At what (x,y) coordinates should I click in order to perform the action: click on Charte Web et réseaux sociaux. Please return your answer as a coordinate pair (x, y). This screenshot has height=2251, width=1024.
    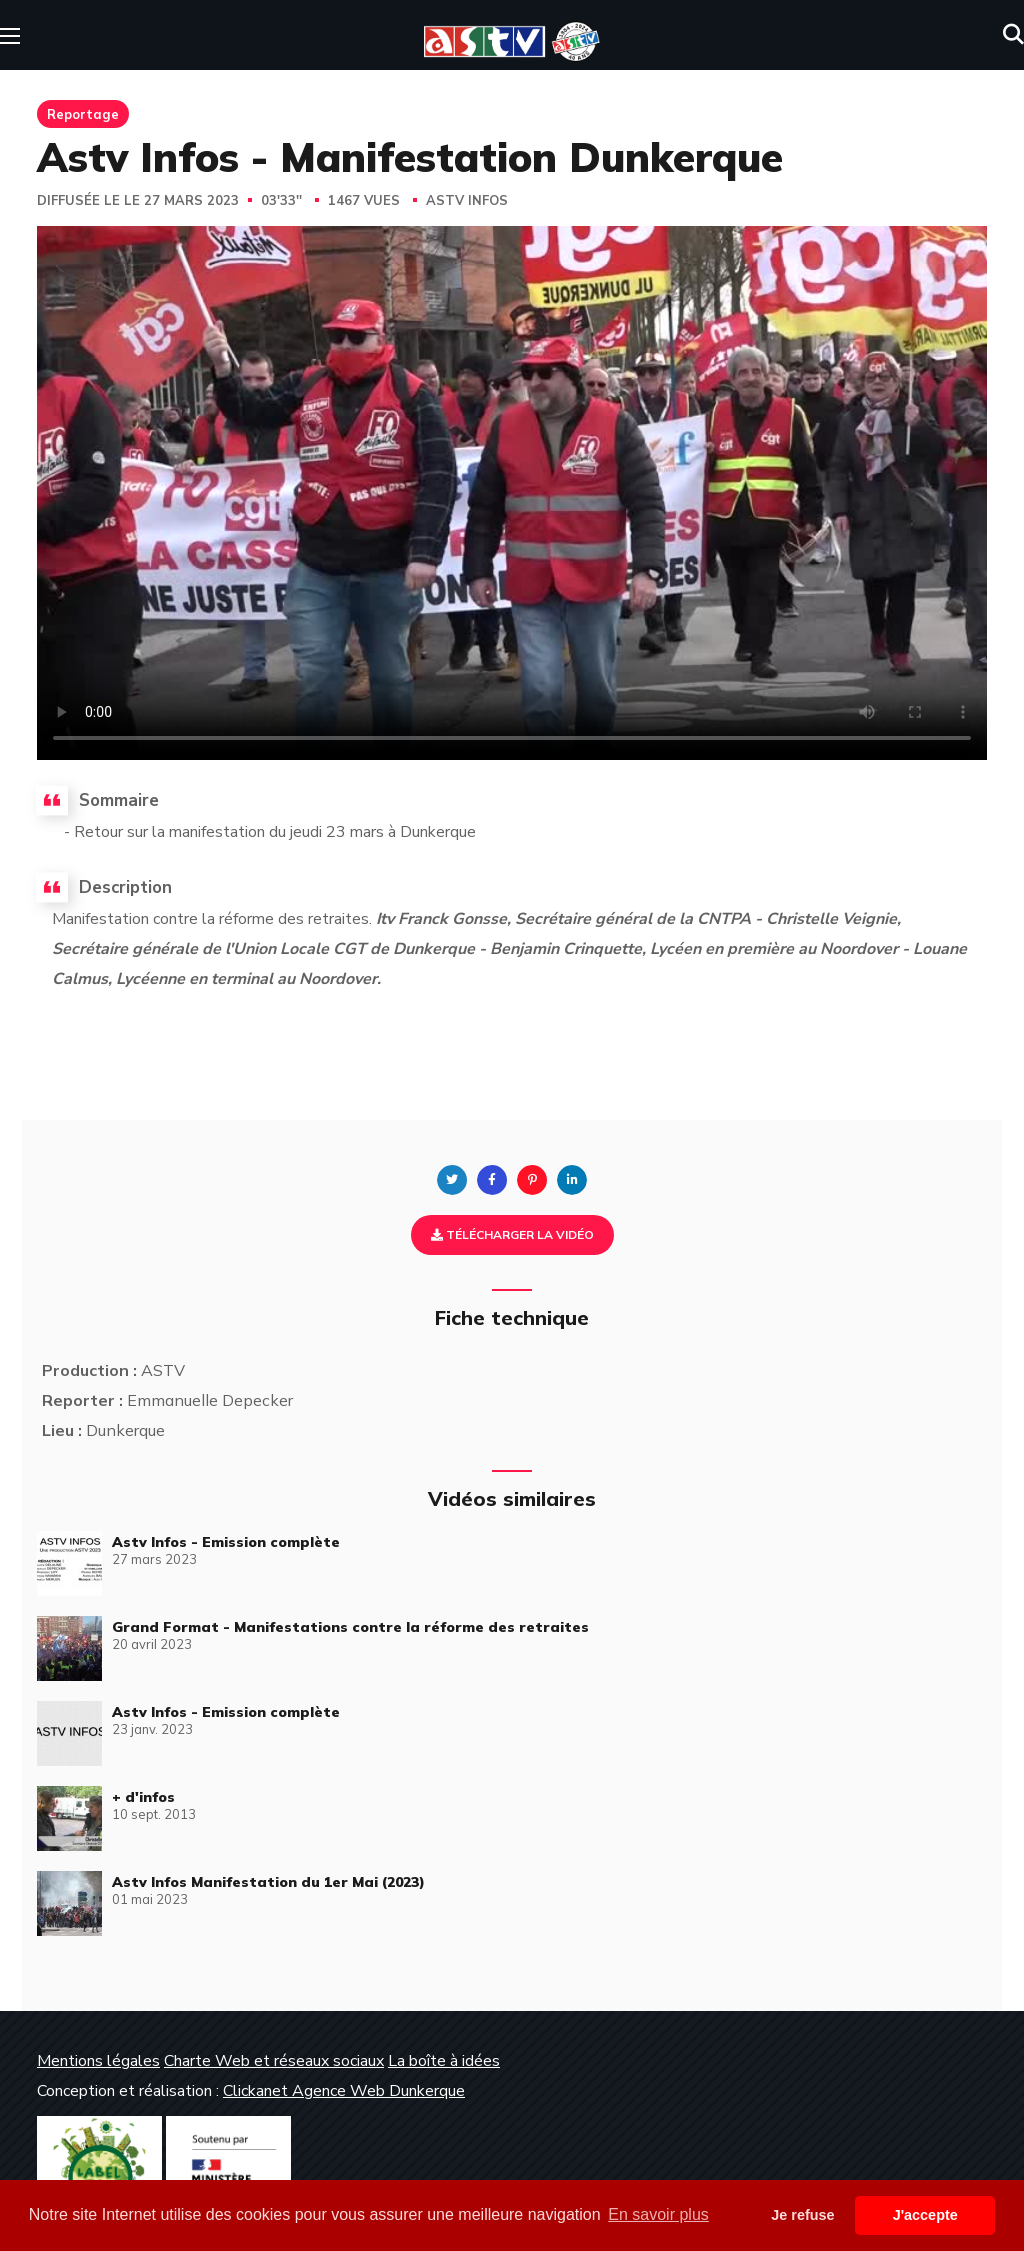
    Looking at the image, I should click on (274, 2061).